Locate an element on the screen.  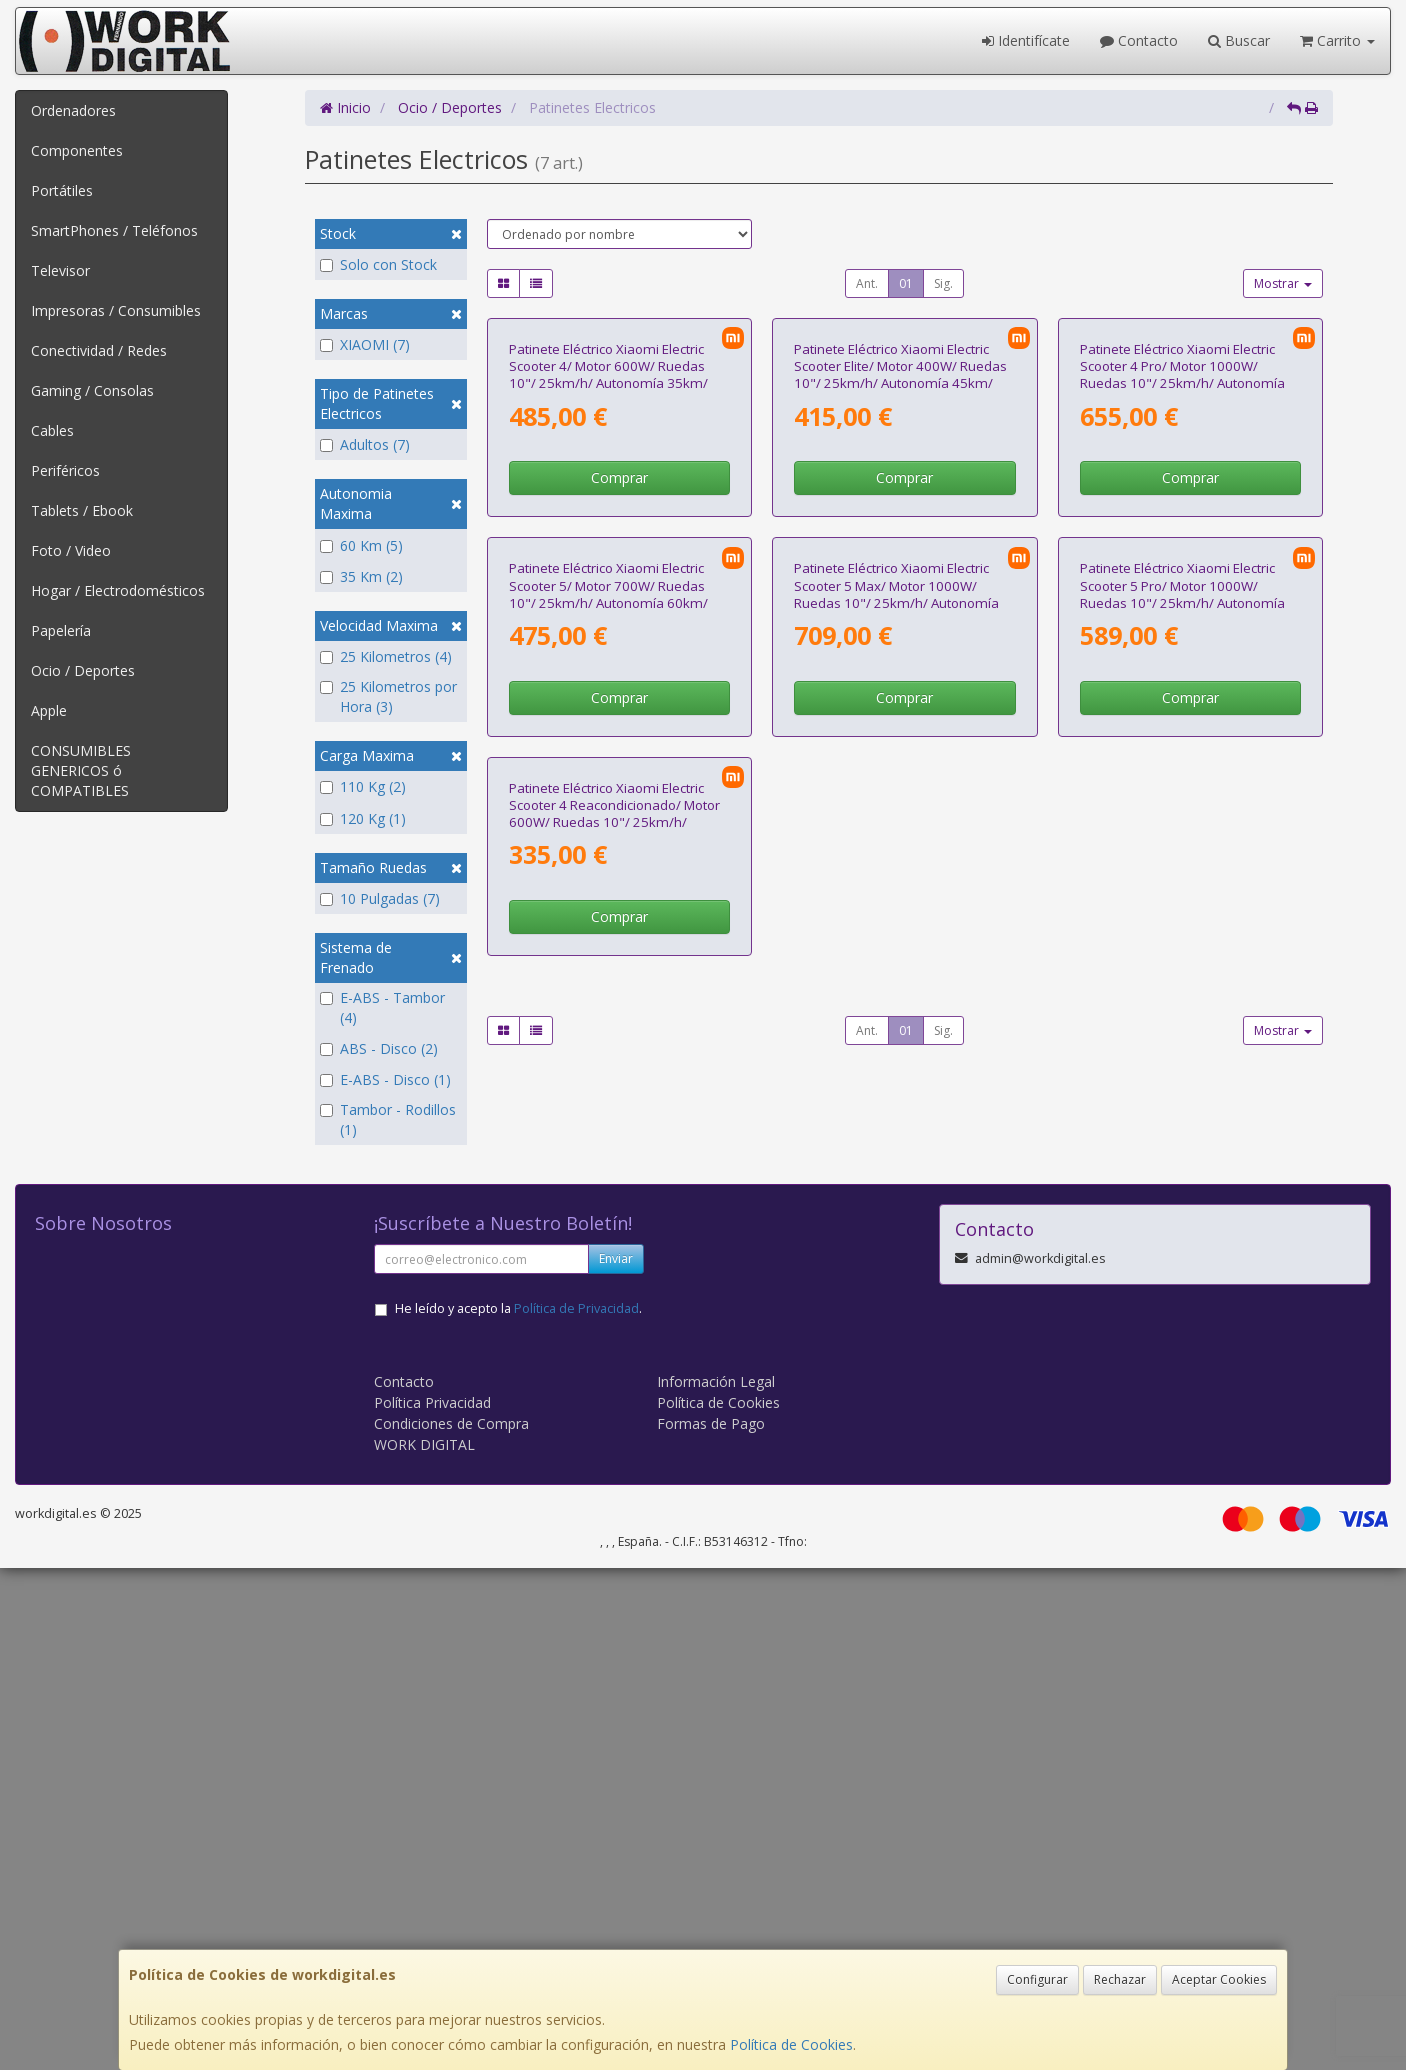
Ant. is located at coordinates (867, 283).